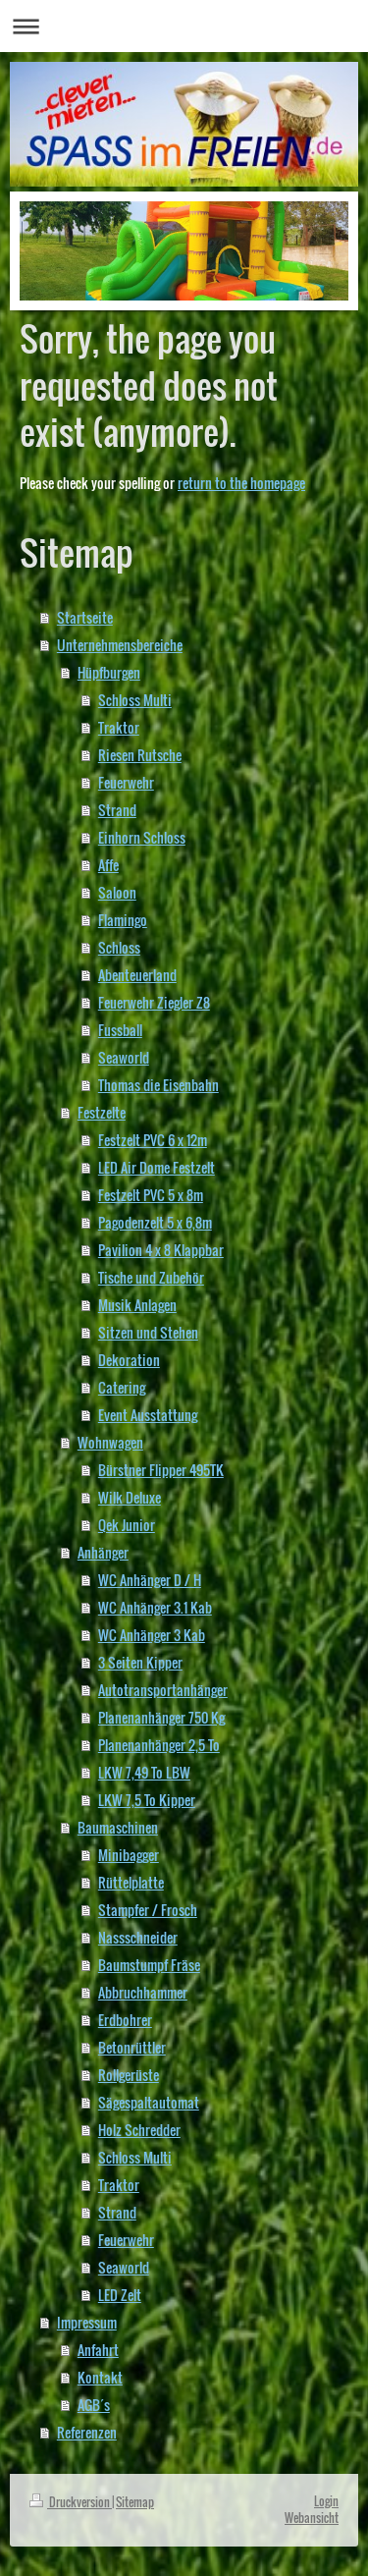  Describe the element at coordinates (161, 1469) in the screenshot. I see `Bürstner Flipper 495TK` at that location.